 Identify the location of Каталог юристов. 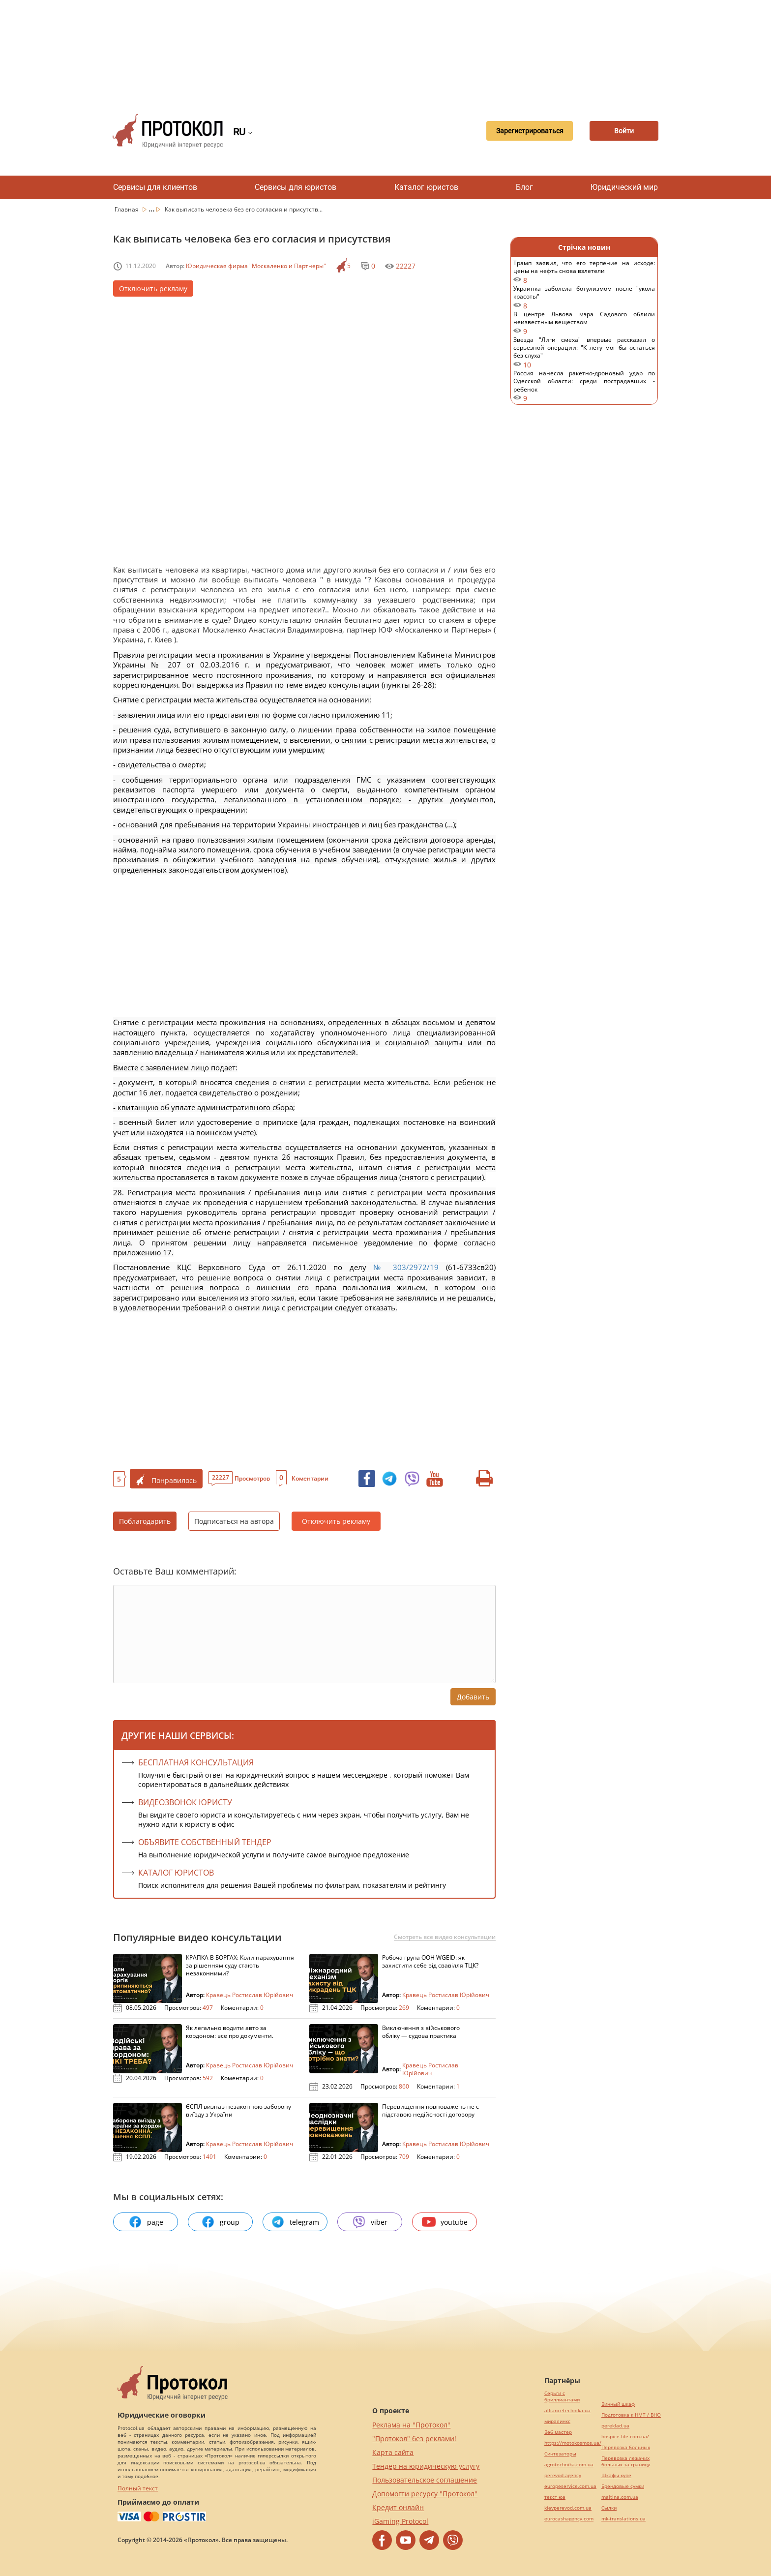
(426, 187).